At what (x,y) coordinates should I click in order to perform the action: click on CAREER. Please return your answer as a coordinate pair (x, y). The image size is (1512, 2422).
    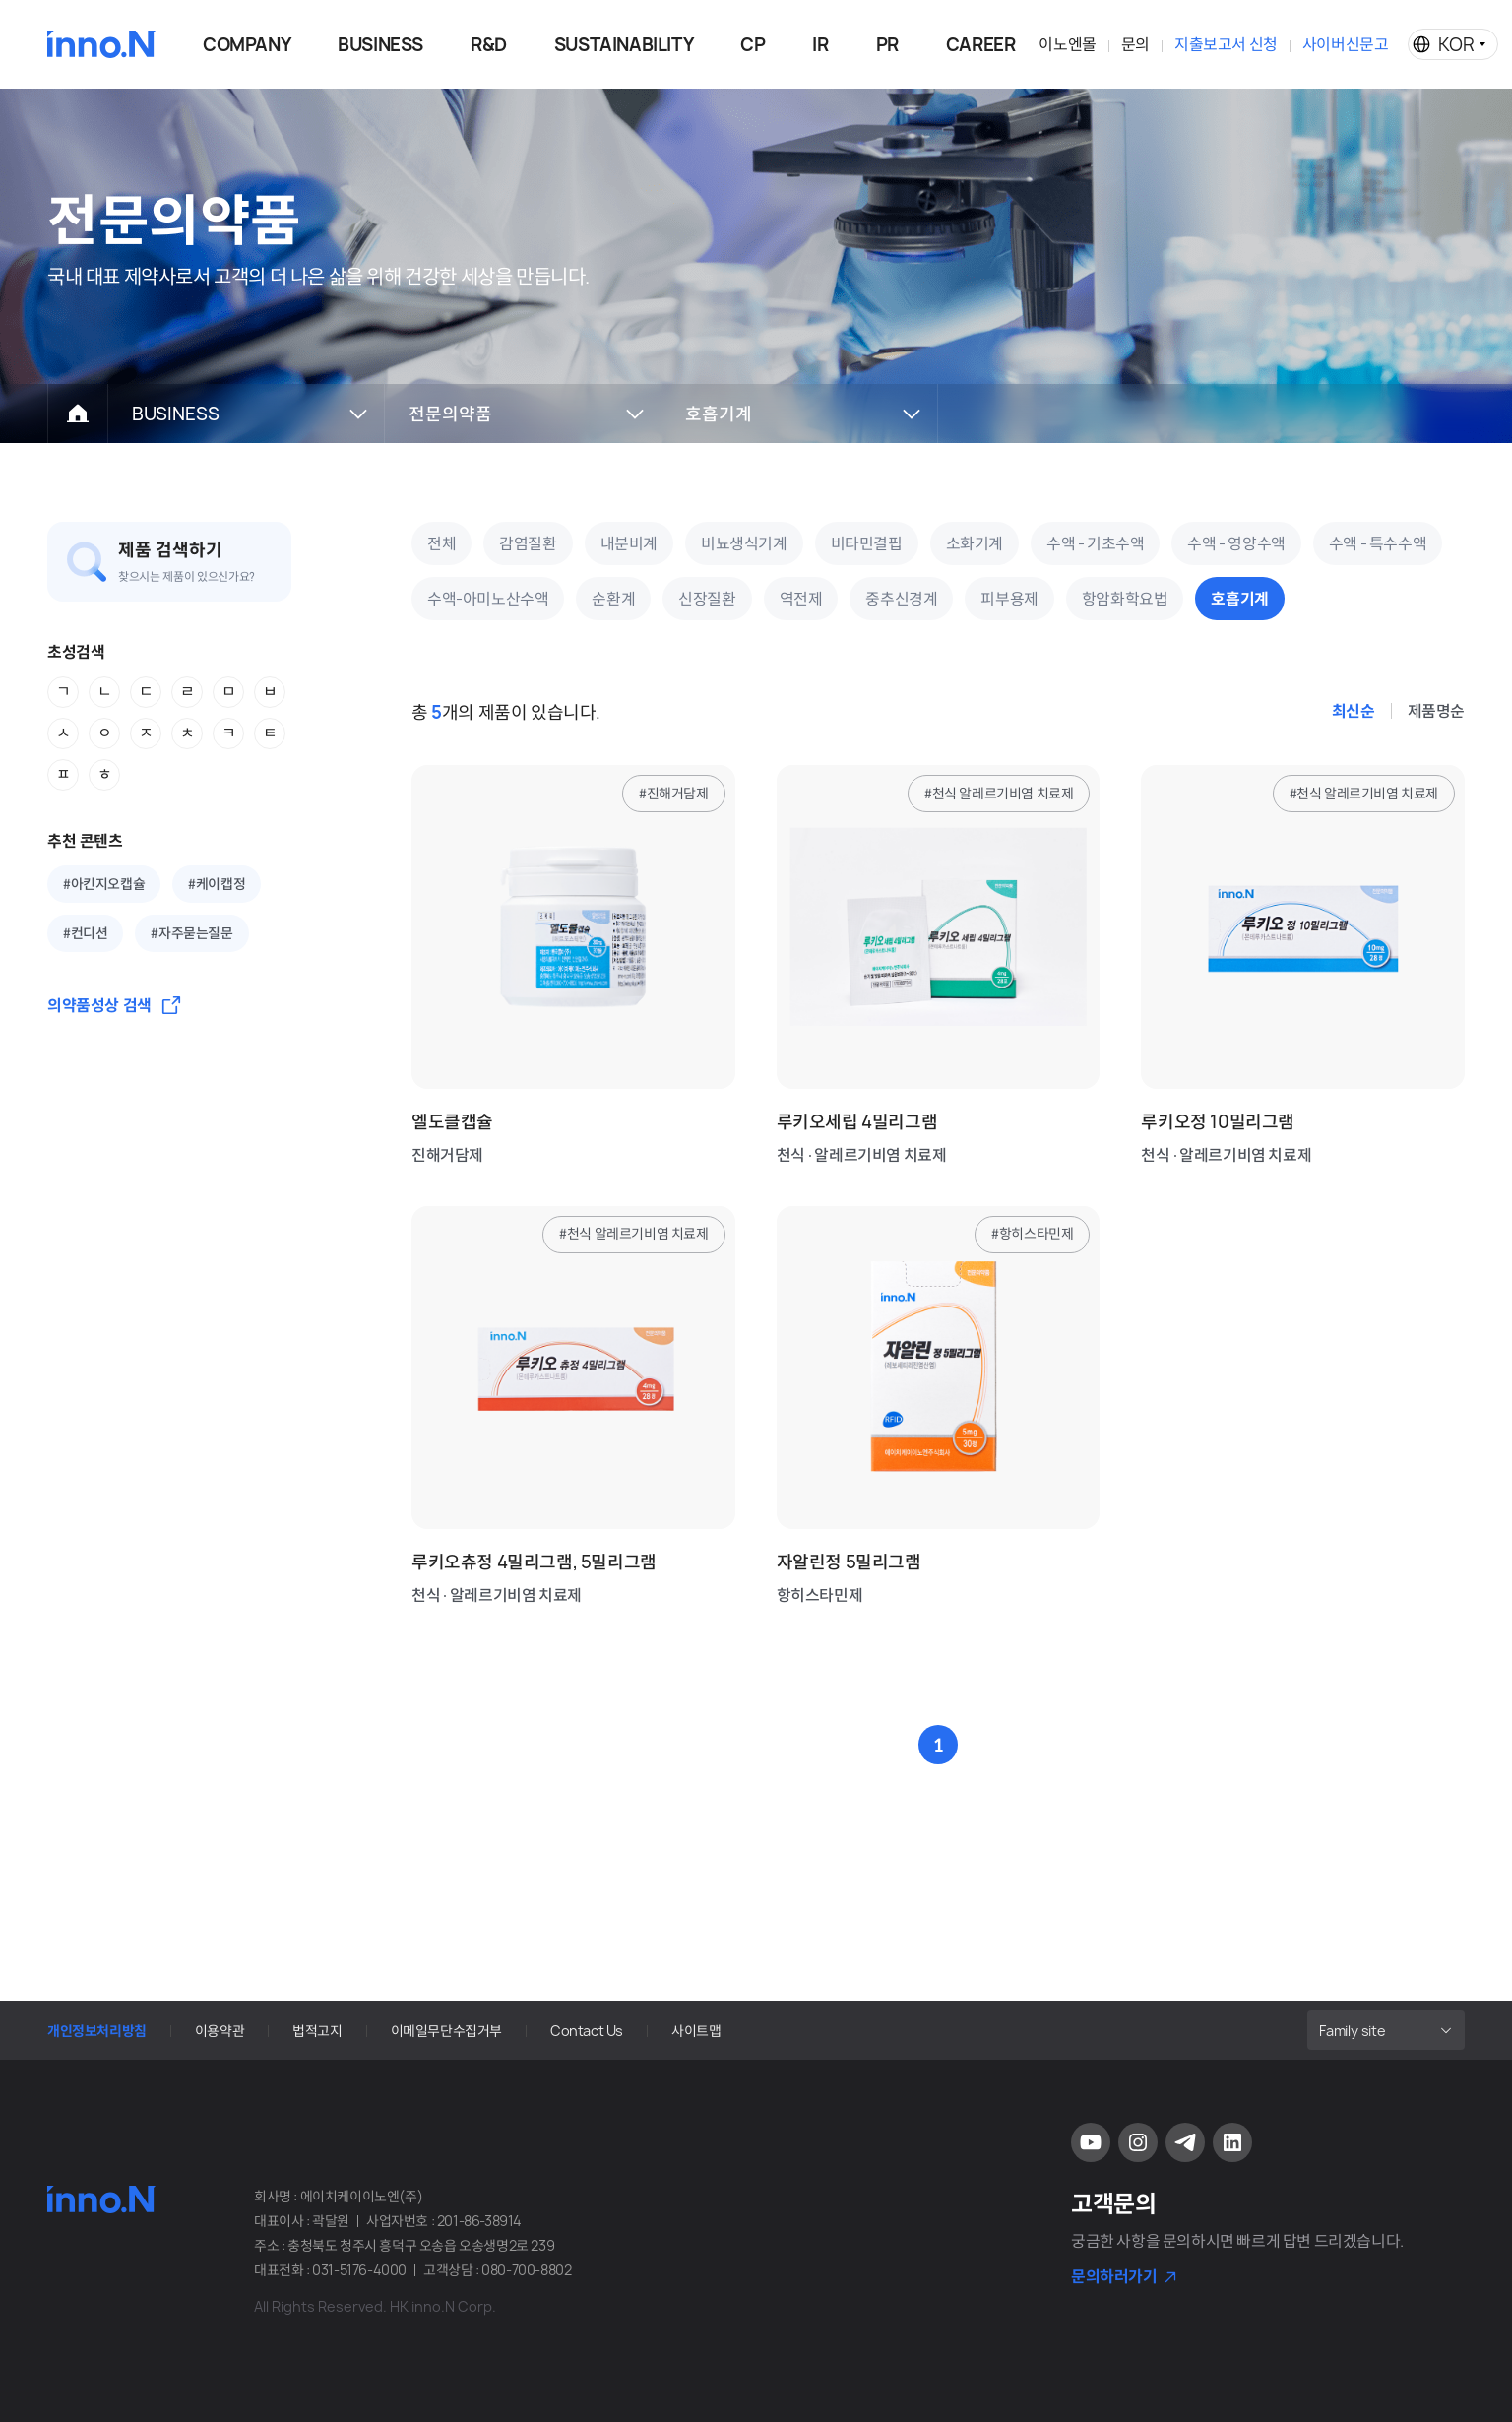
    Looking at the image, I should click on (981, 44).